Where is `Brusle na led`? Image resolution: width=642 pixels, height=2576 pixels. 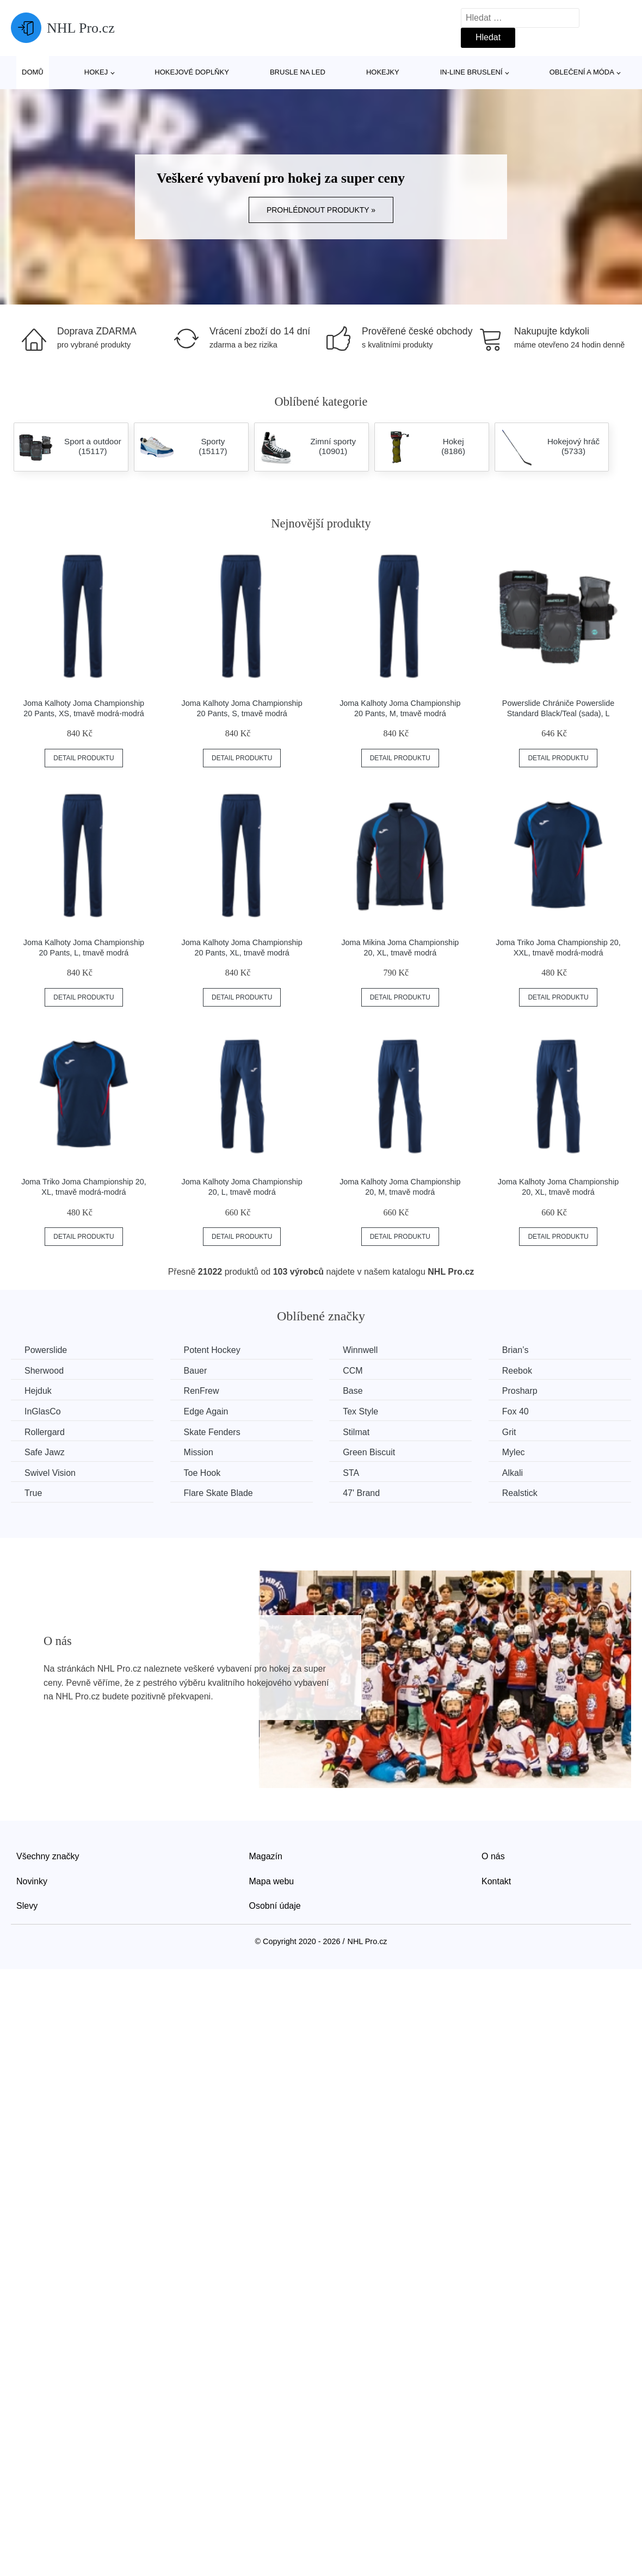
Brusle na led is located at coordinates (297, 72).